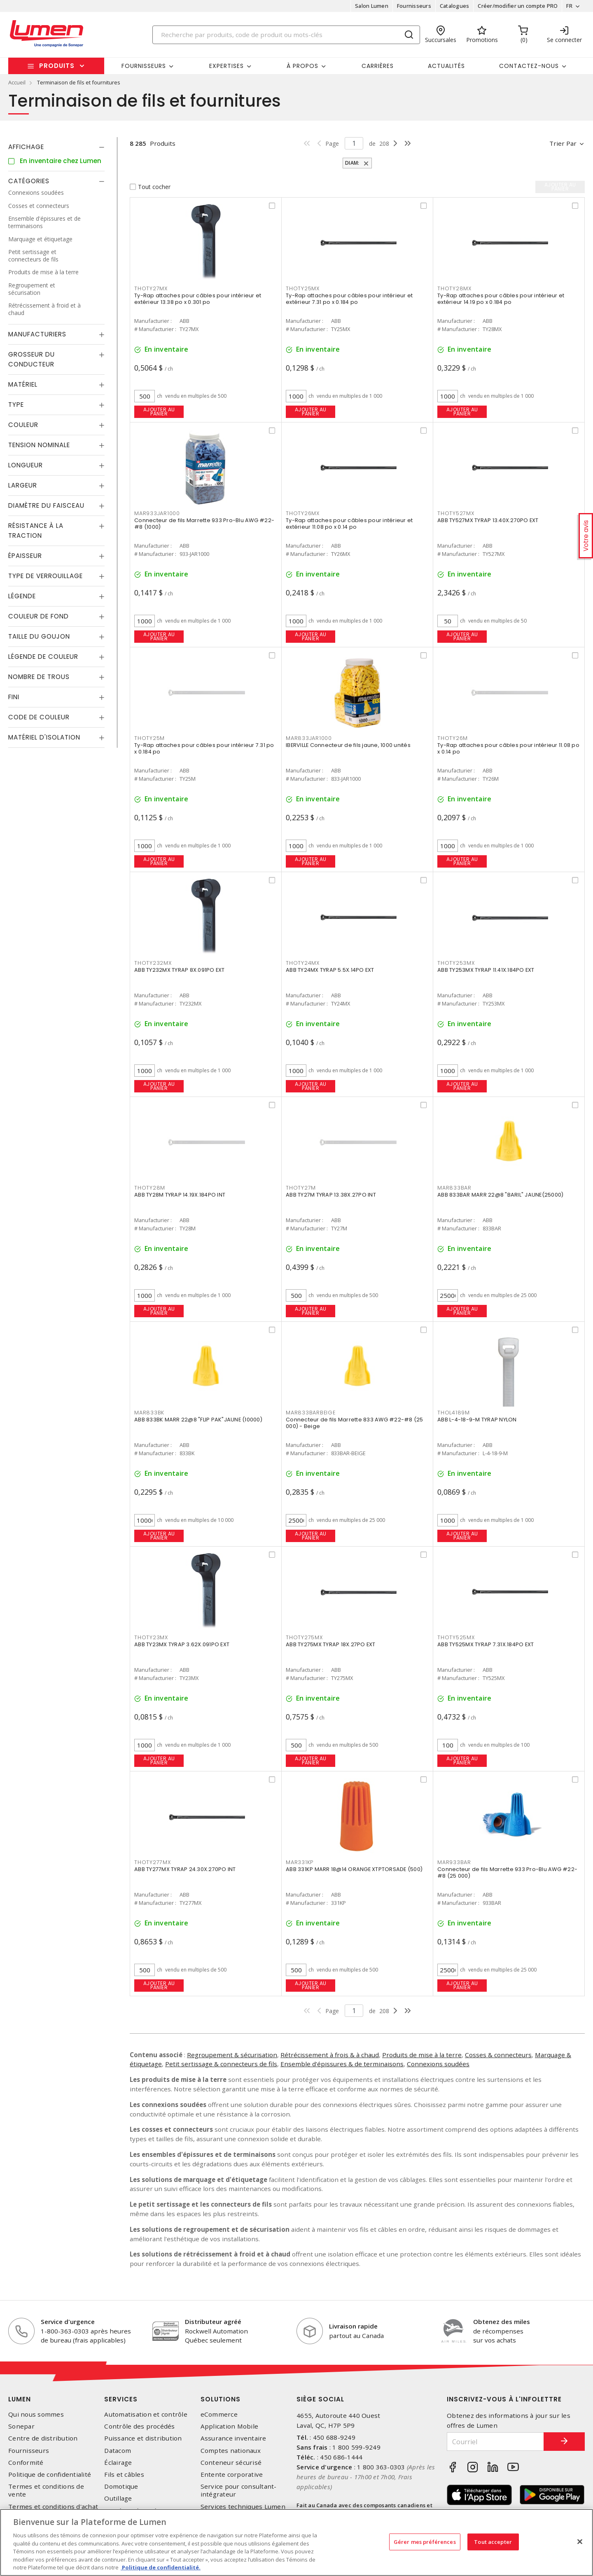 The height and width of the screenshot is (2576, 593). What do you see at coordinates (414, 5) in the screenshot?
I see `Fournisseurs` at bounding box center [414, 5].